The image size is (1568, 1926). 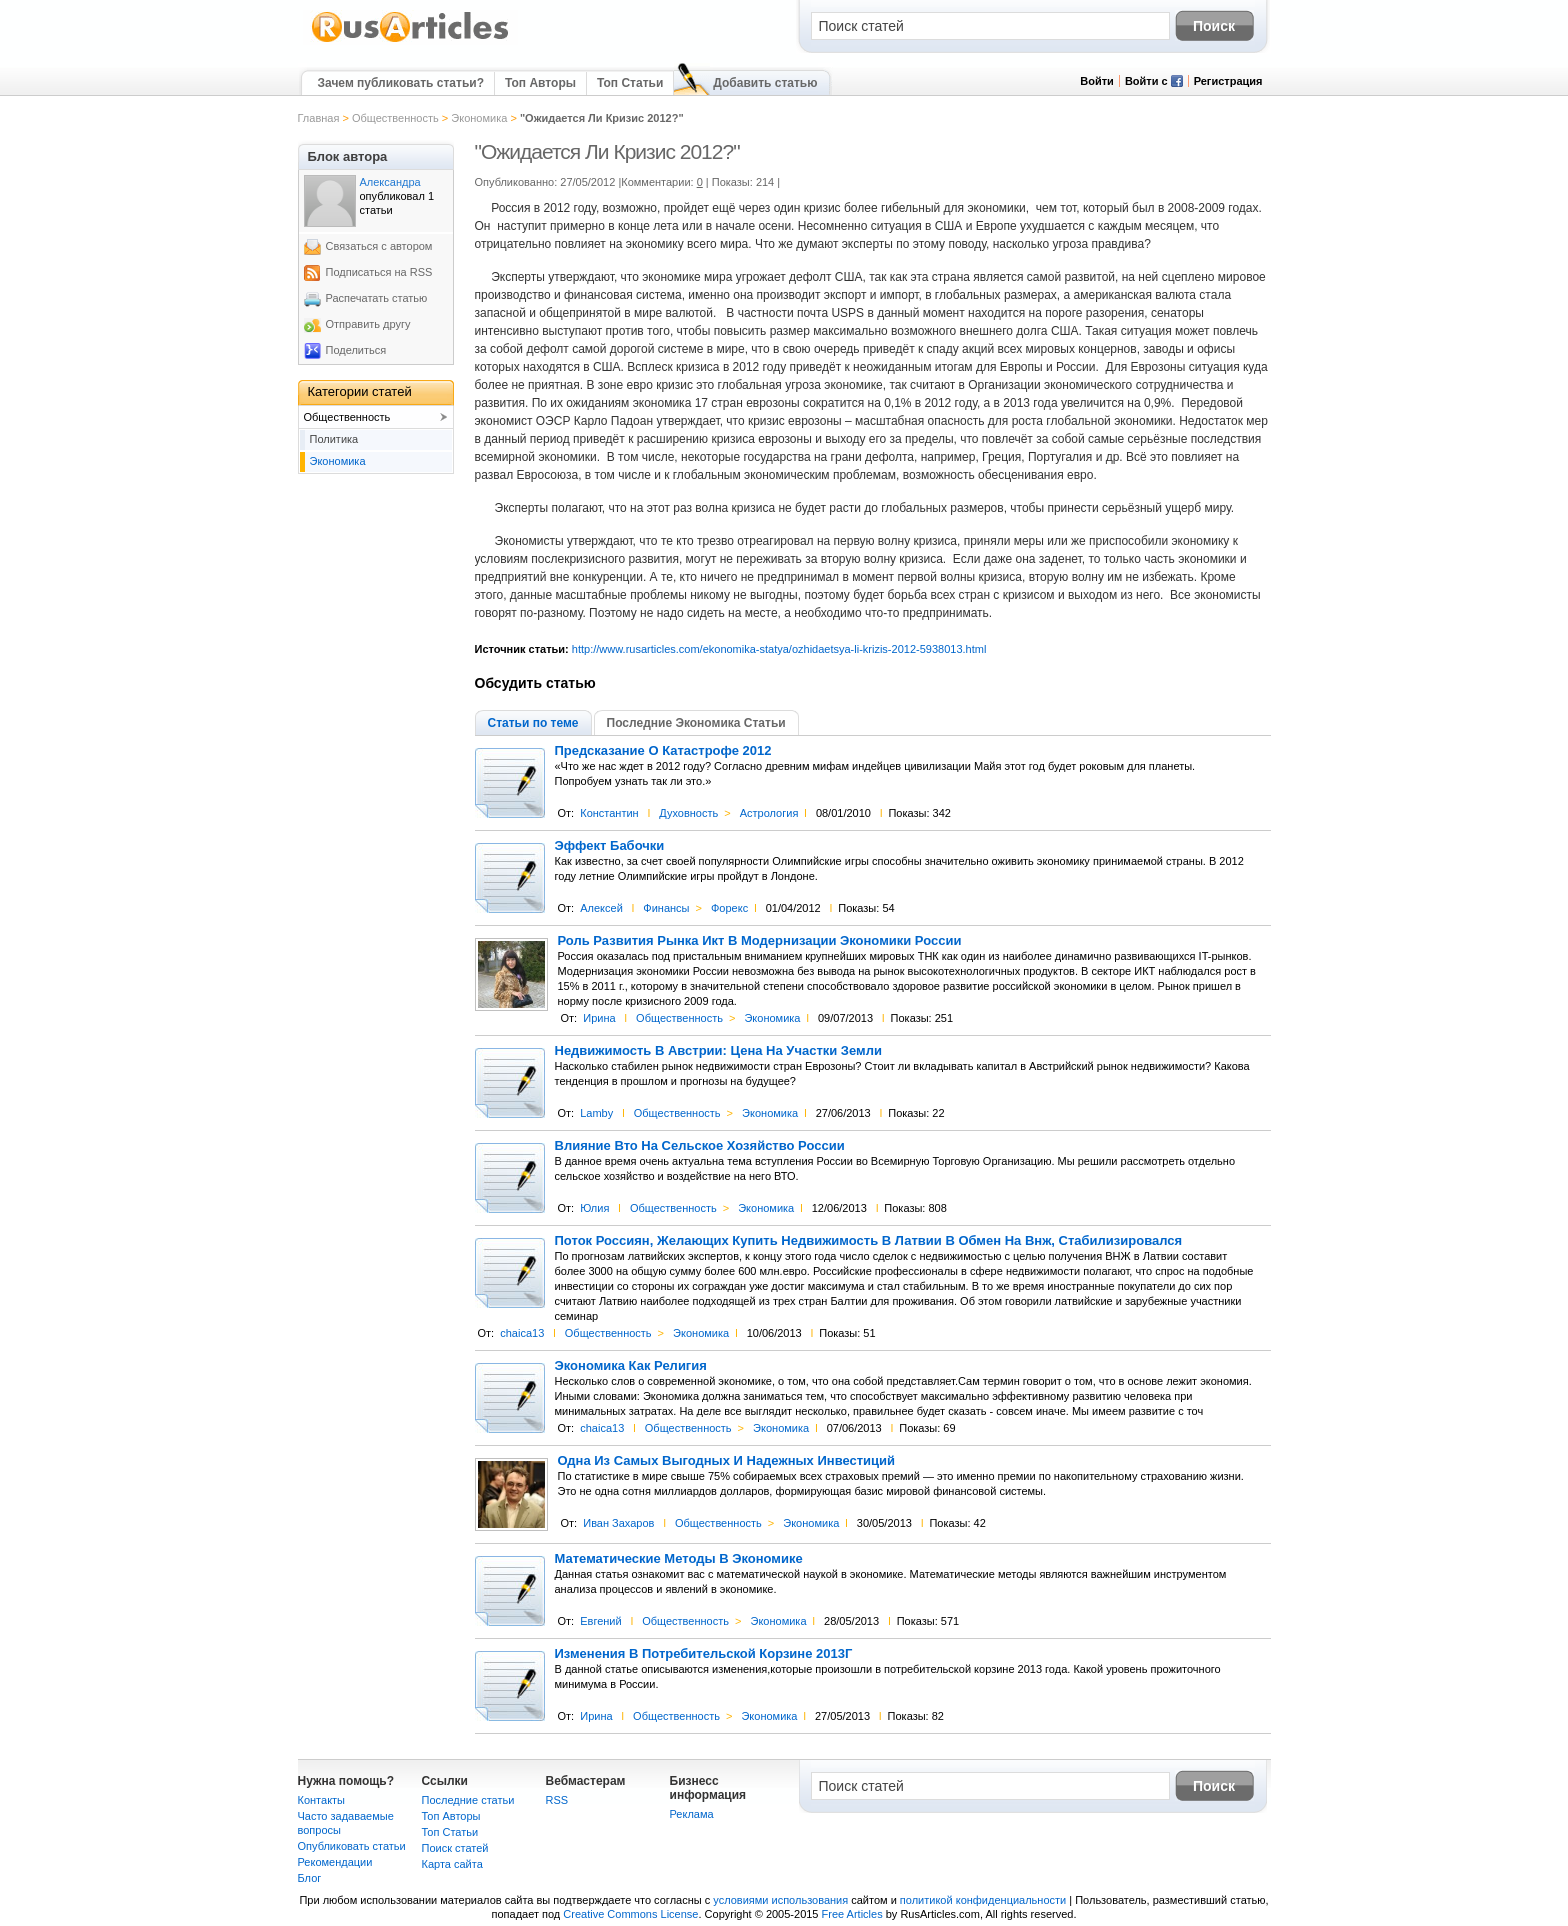 What do you see at coordinates (779, 649) in the screenshot?
I see `http://www.rusarticles.com/ekonomika-statya/ozhidaetsya-li-krizis-2012-5938013.html` at bounding box center [779, 649].